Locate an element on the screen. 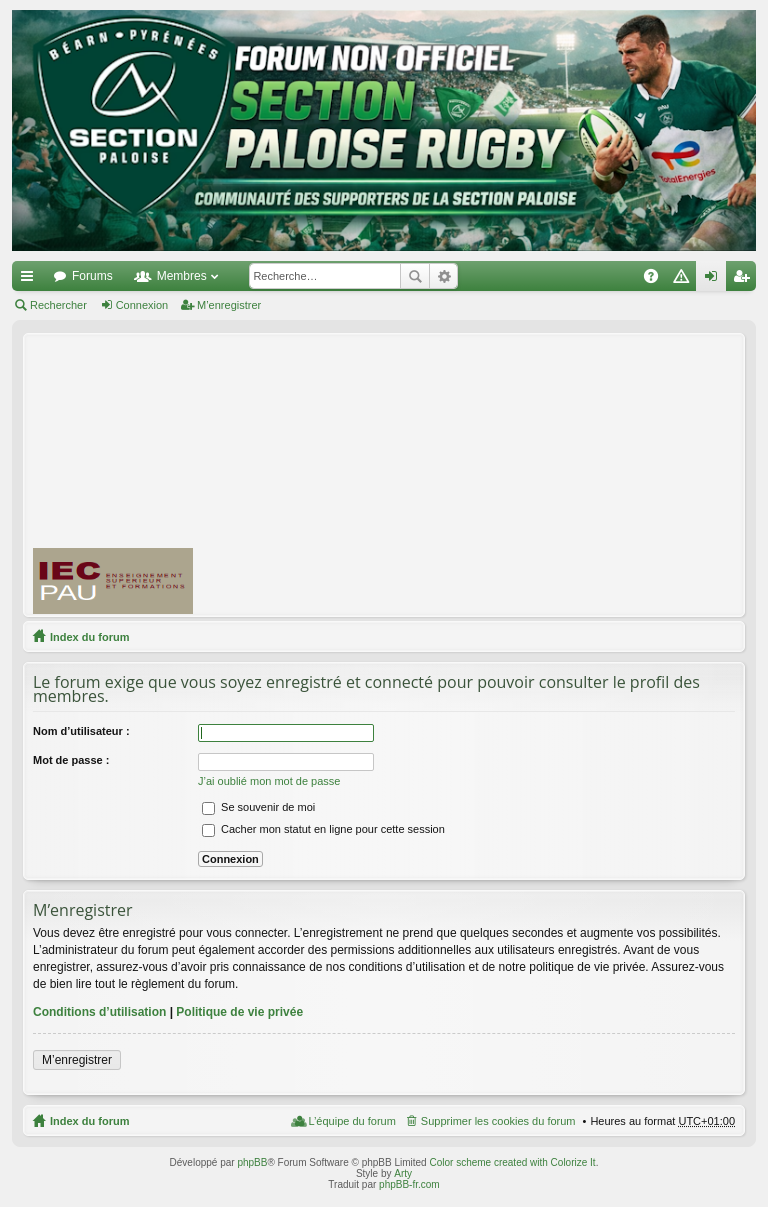 The image size is (768, 1207). Connexion [menuitem] is located at coordinates (715, 280).